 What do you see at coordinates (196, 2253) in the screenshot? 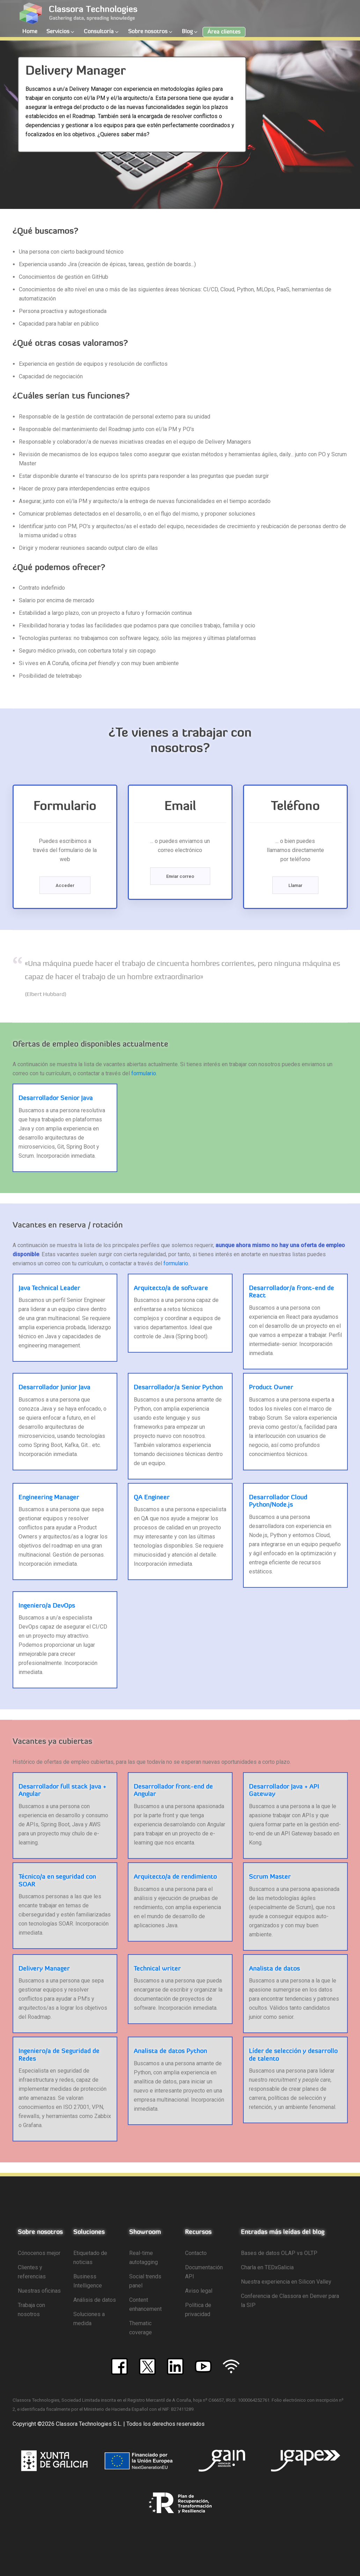
I see `Contacto` at bounding box center [196, 2253].